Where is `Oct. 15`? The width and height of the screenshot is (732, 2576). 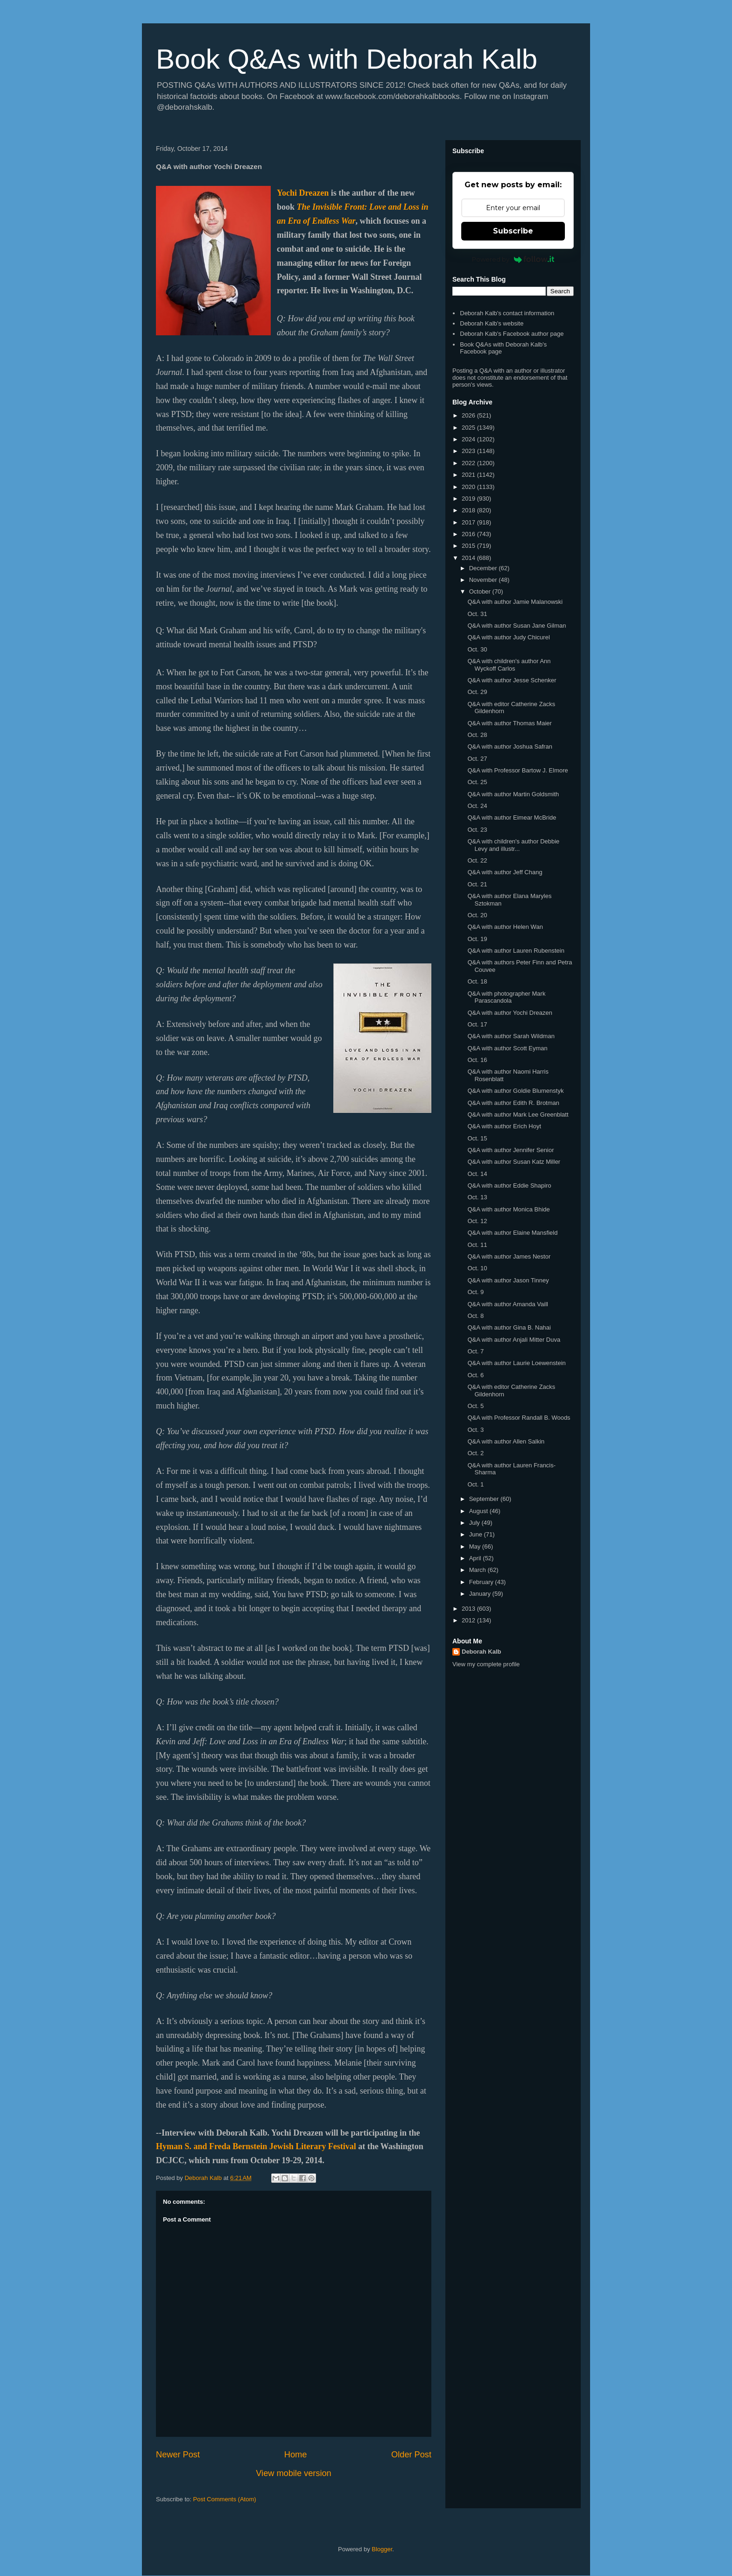 Oct. 15 is located at coordinates (477, 1138).